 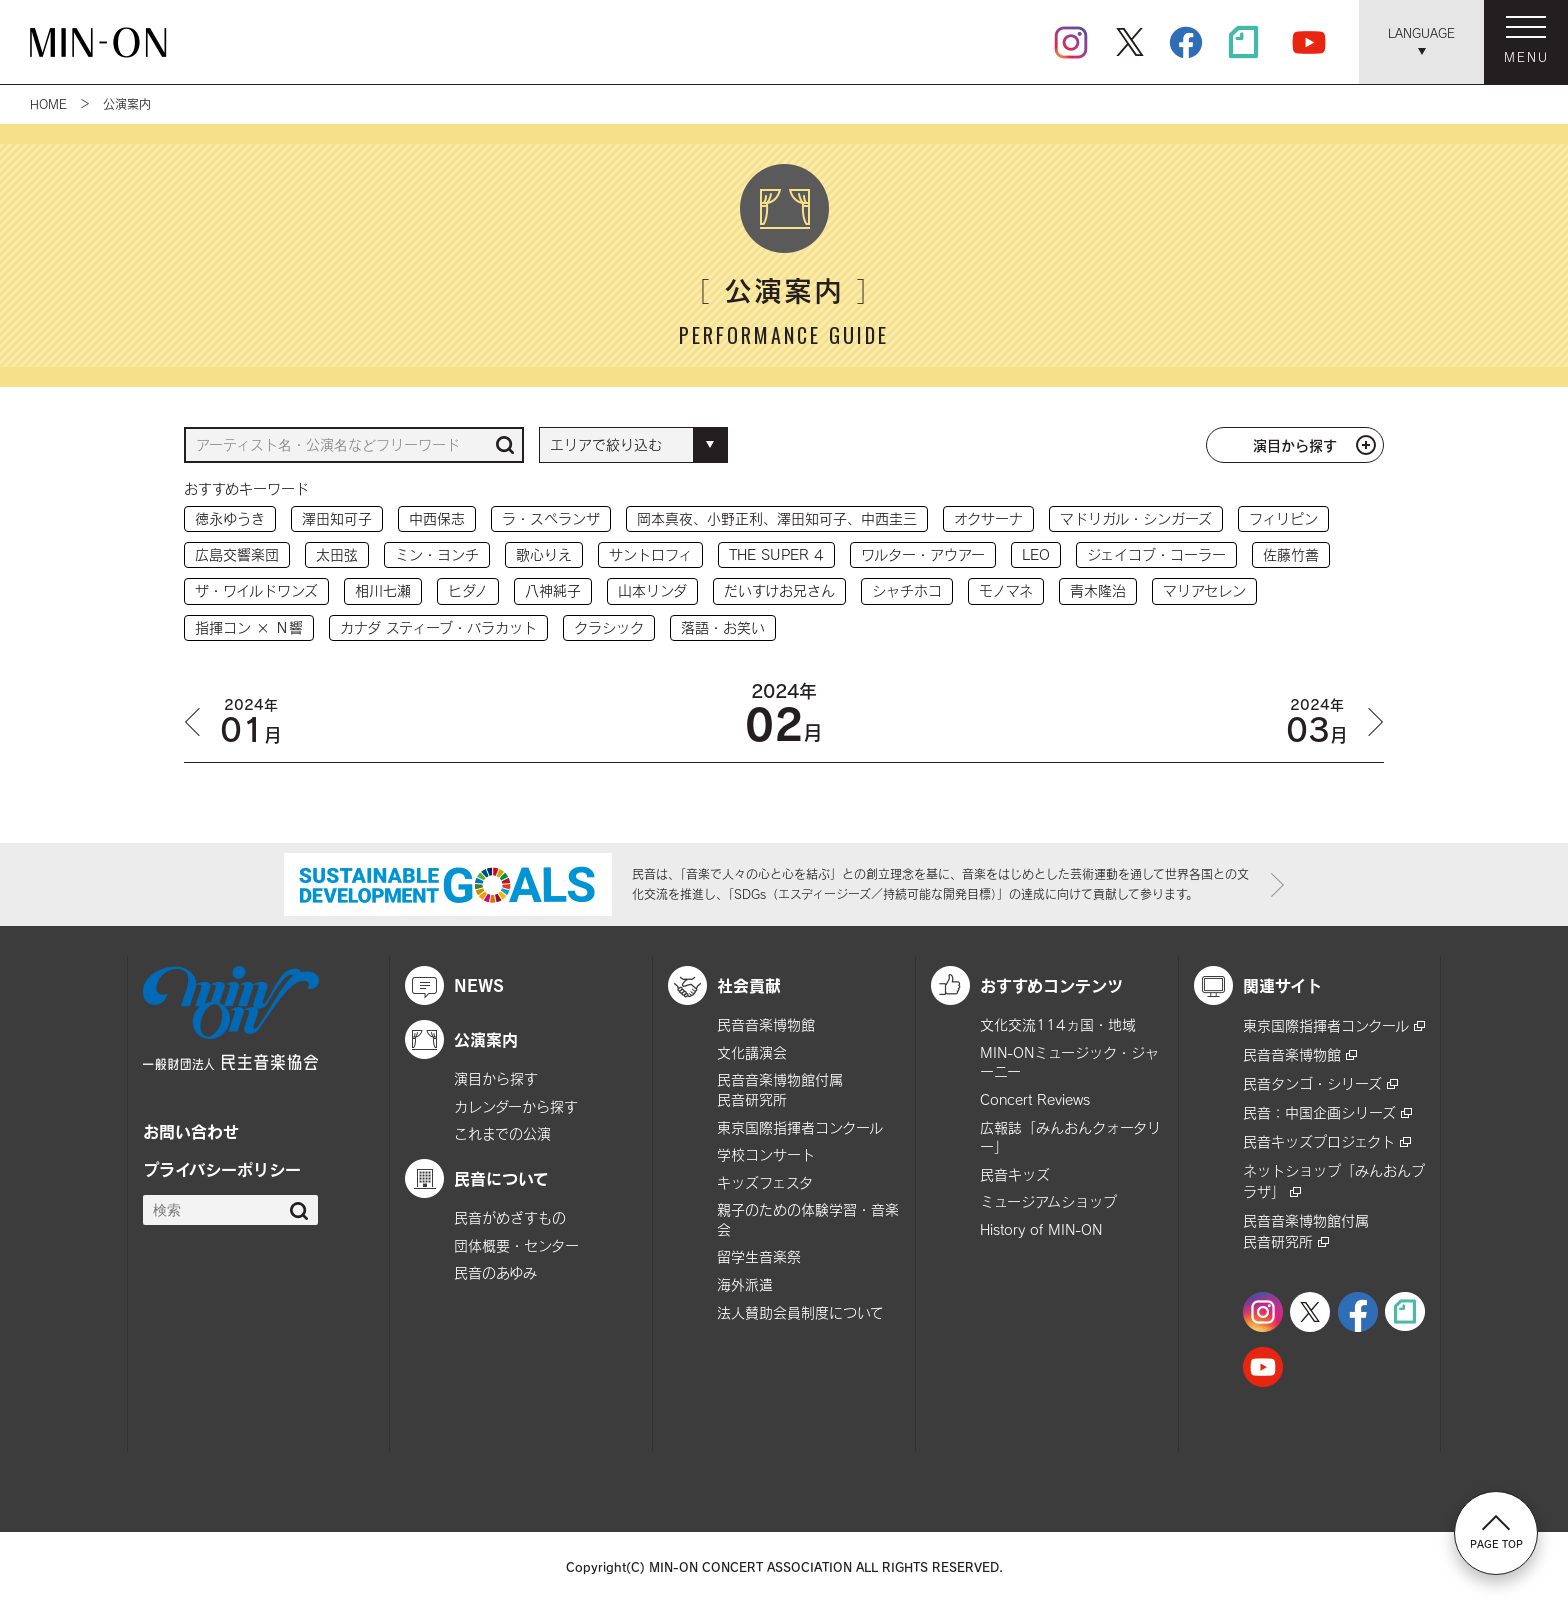 I want to click on ワルター・アウアー, so click(x=923, y=554).